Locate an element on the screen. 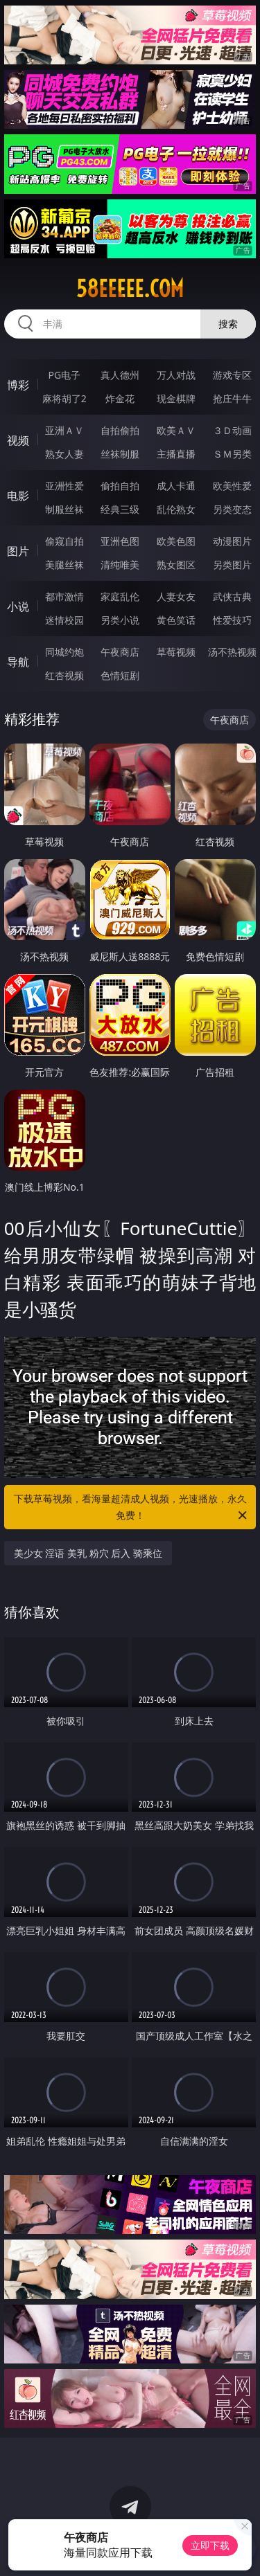  同城约炮 is located at coordinates (64, 651).